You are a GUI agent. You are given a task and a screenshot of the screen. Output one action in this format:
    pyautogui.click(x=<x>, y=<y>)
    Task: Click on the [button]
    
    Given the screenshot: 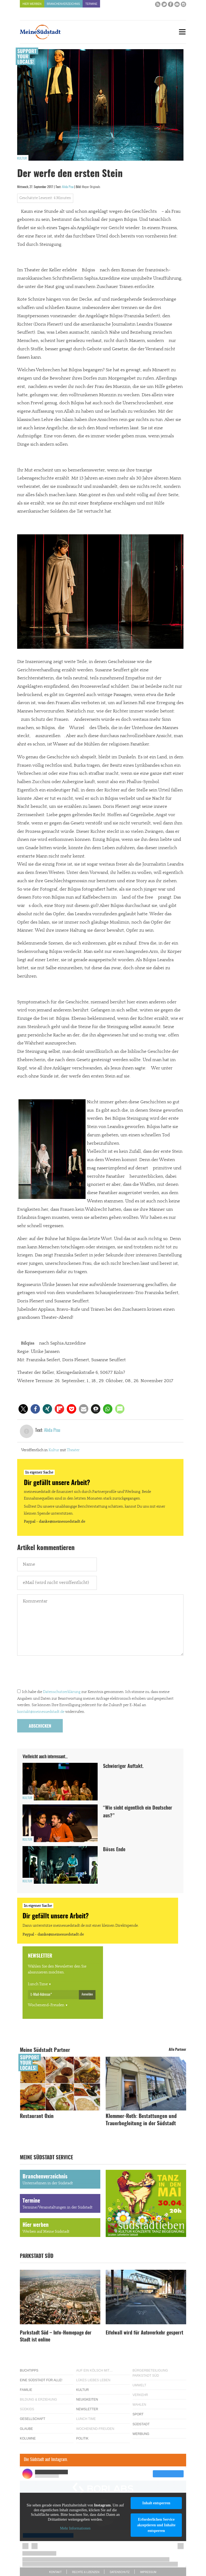 What is the action you would take?
    pyautogui.click(x=23, y=1409)
    